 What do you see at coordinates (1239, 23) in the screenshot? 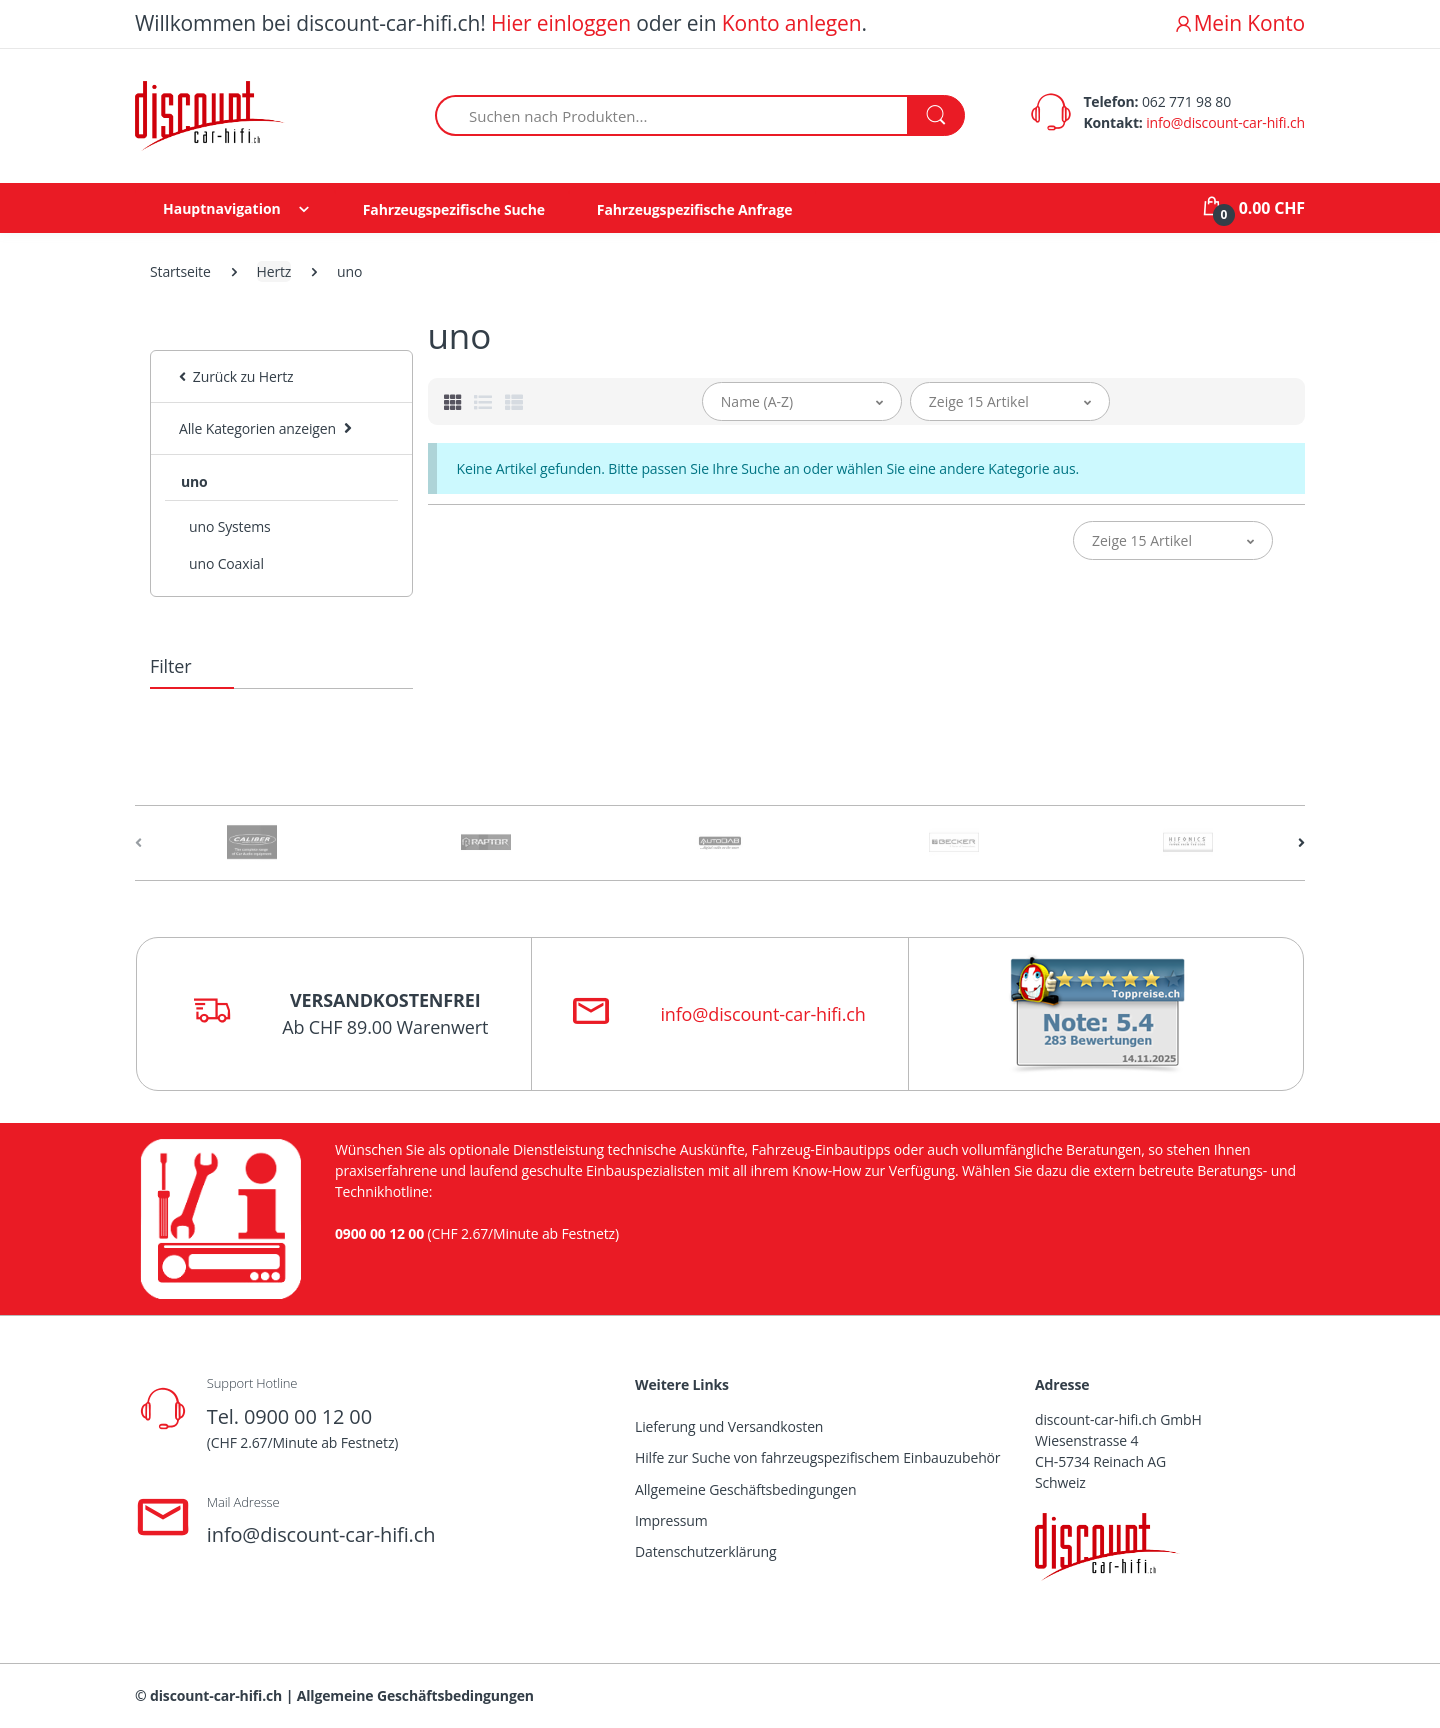
I see `Mein Konto [button]` at bounding box center [1239, 23].